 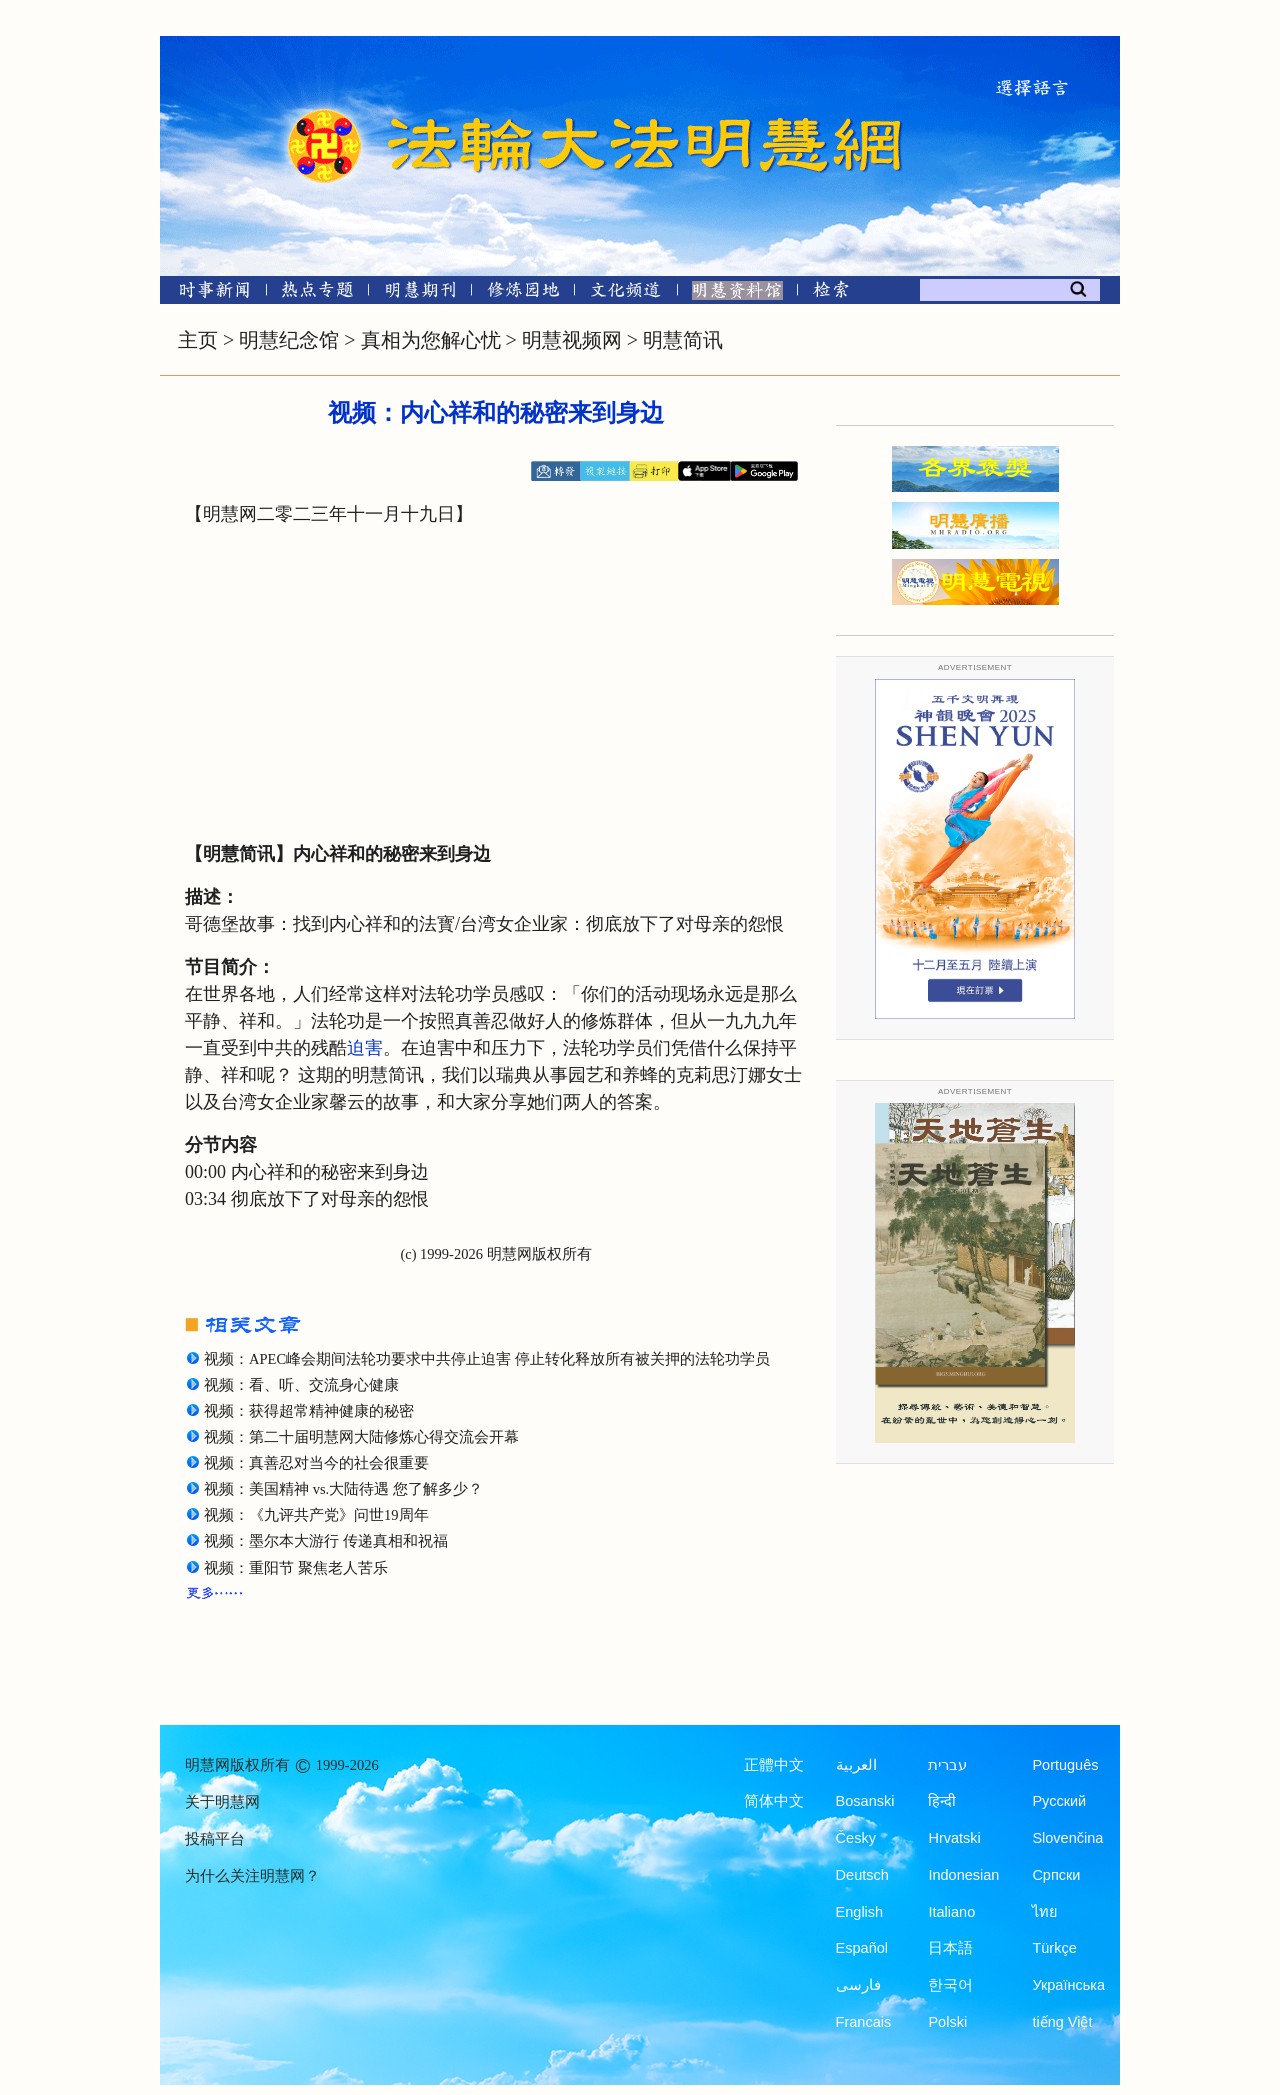 I want to click on 投稿平台, so click(x=215, y=1839).